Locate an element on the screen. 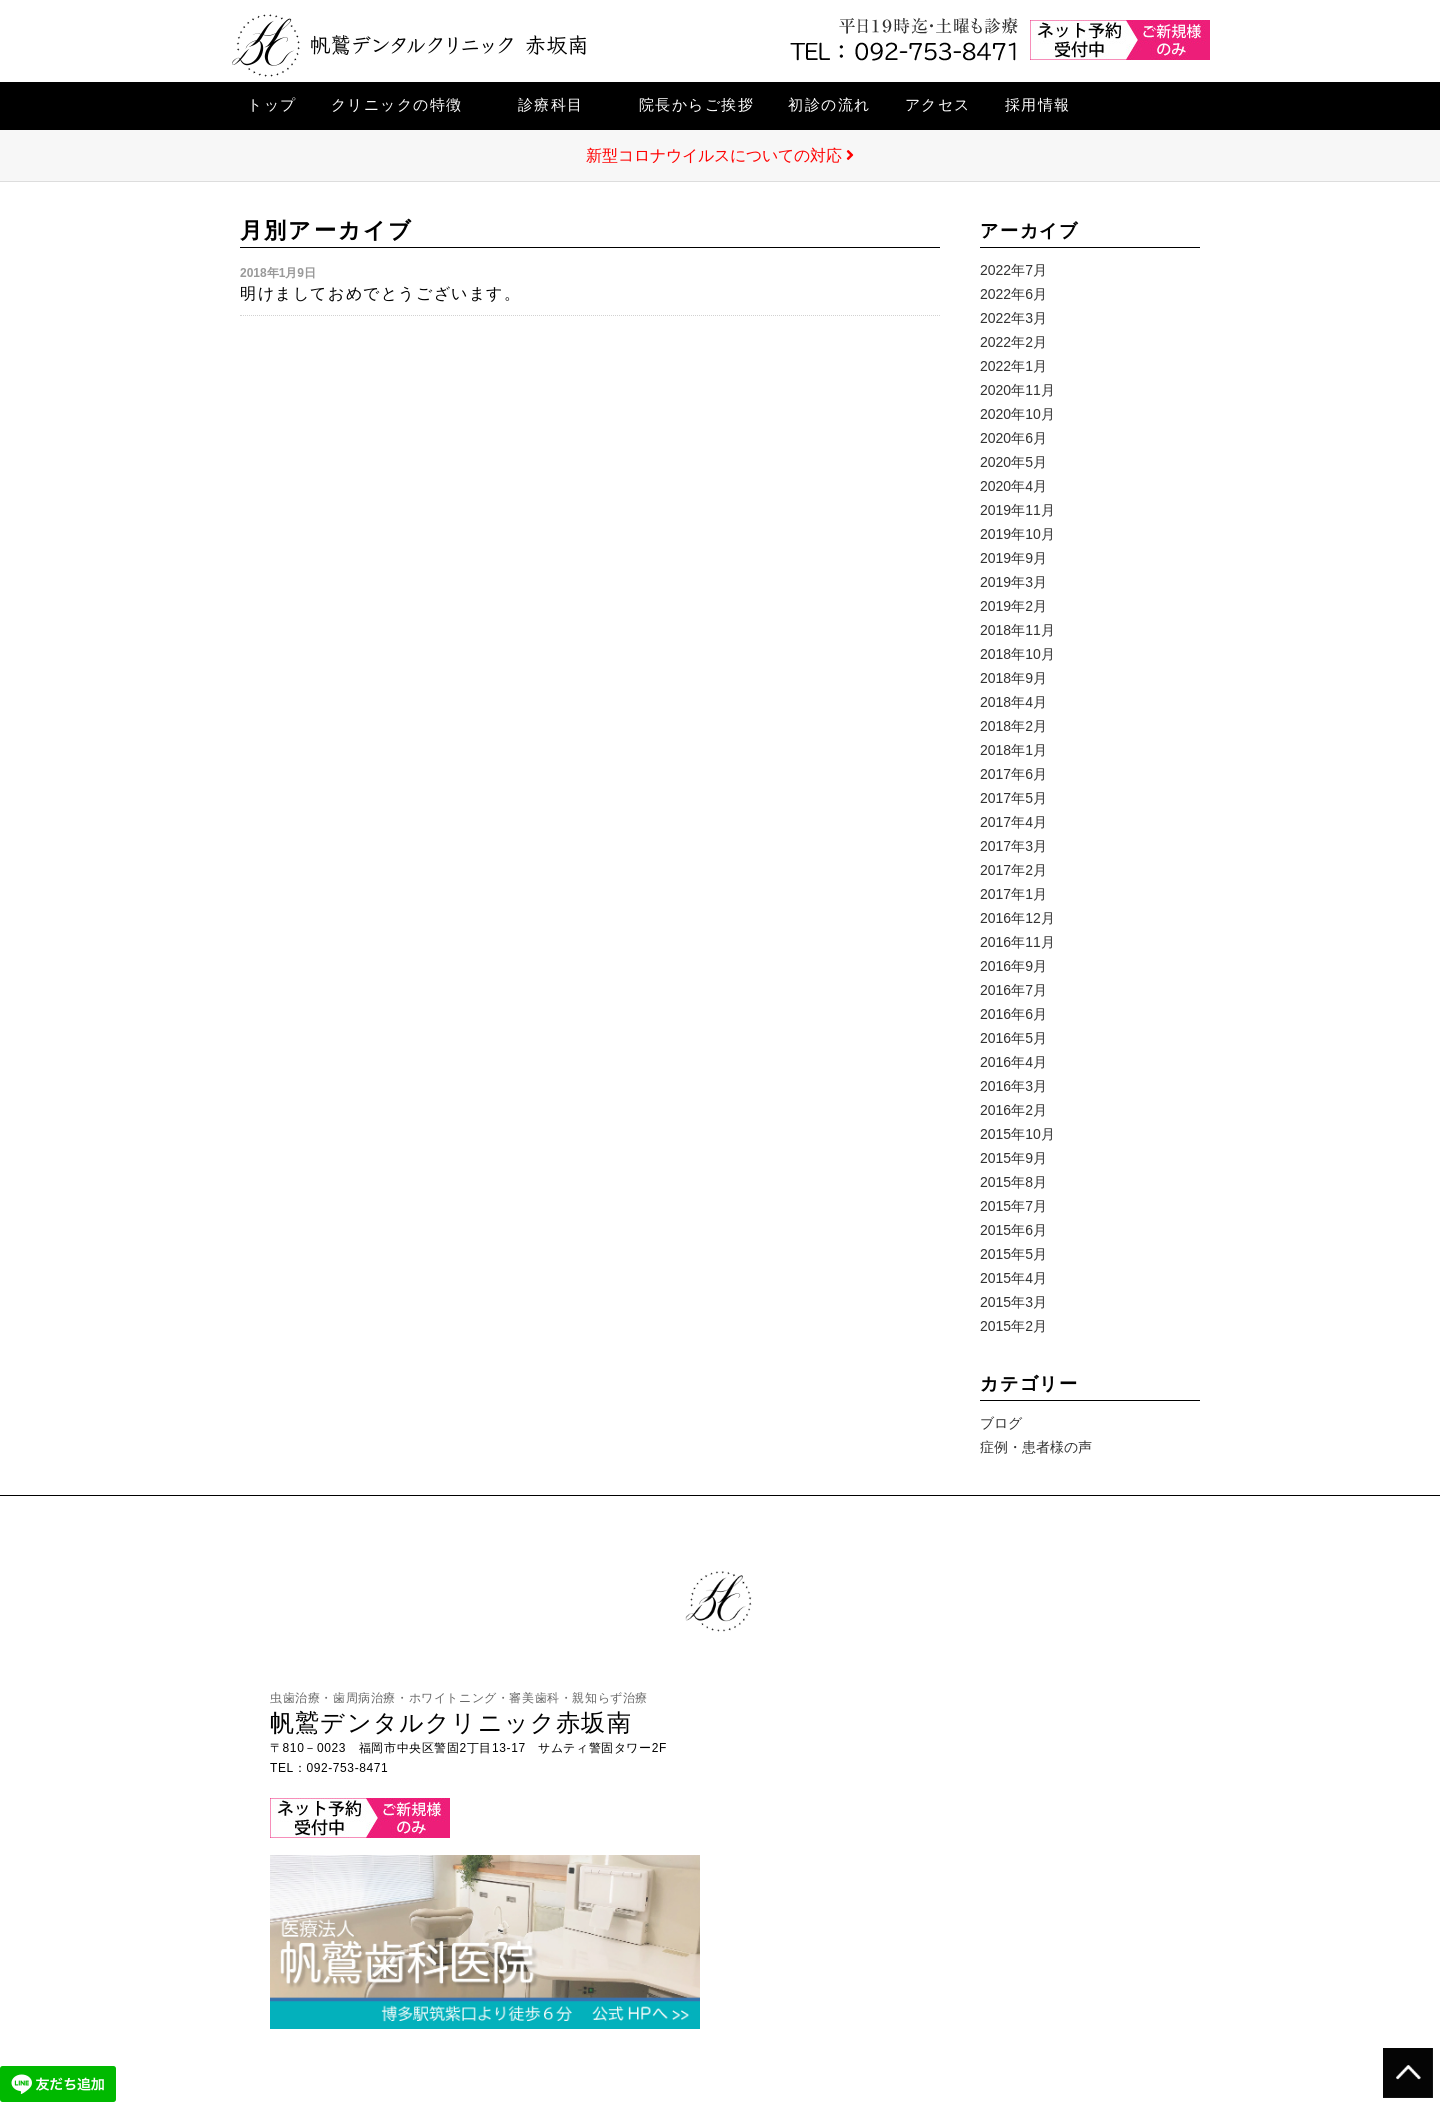 Image resolution: width=1440 pixels, height=2105 pixels. 2015年3月 is located at coordinates (1013, 1302).